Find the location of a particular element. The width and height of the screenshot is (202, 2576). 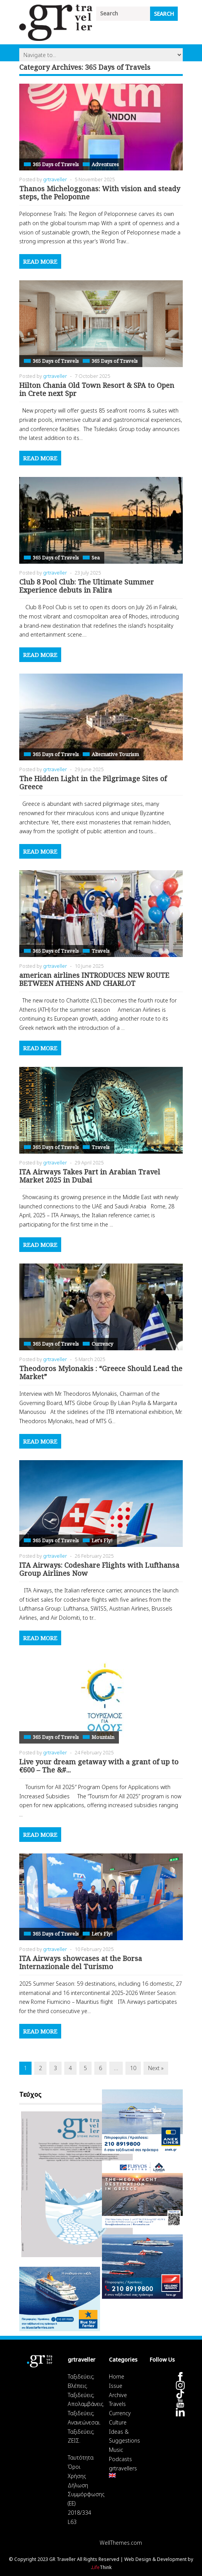

Home is located at coordinates (116, 2376).